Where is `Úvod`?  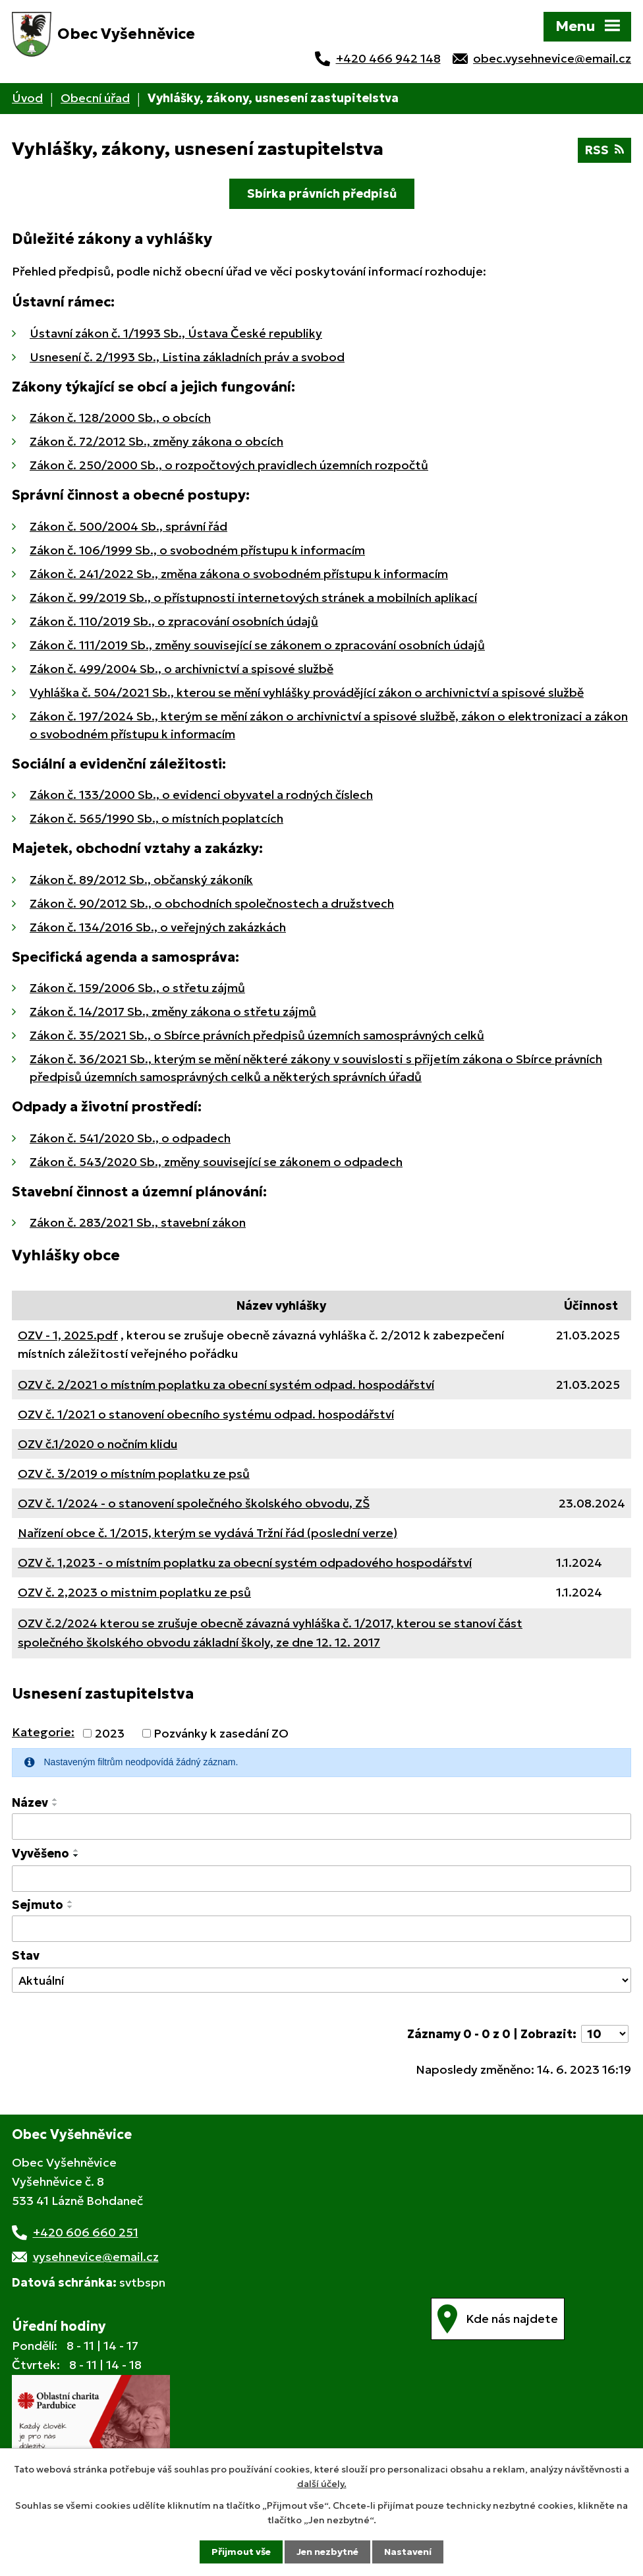 Úvod is located at coordinates (27, 97).